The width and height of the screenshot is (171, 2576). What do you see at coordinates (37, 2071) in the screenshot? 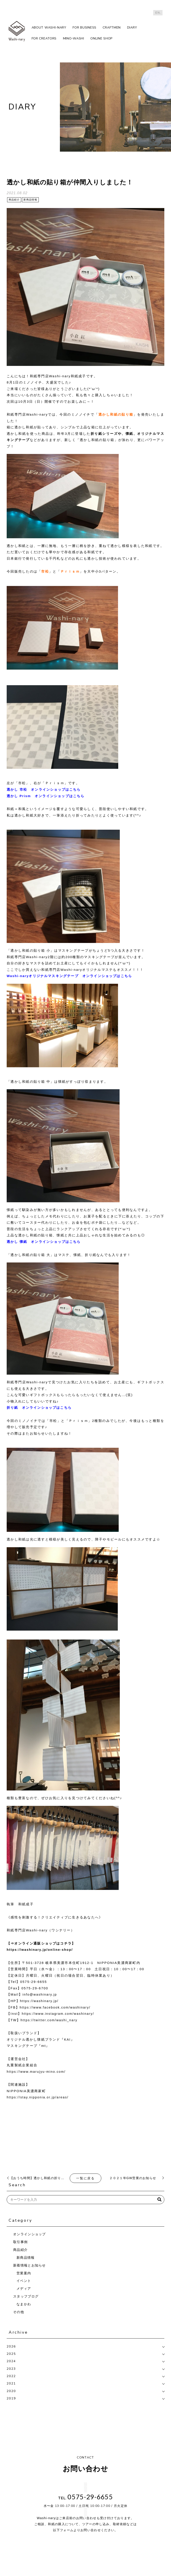
I see `https://www.marujyu-mino.com/` at bounding box center [37, 2071].